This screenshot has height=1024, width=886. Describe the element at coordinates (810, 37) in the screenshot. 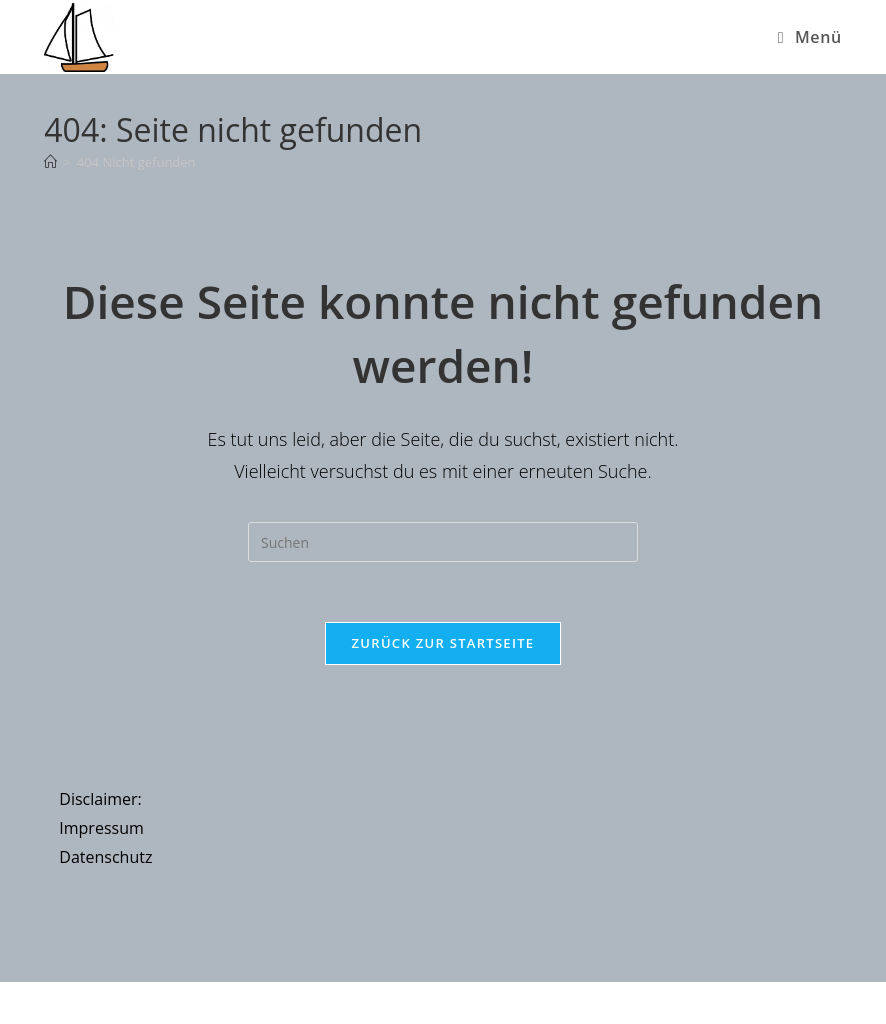

I see `[Mobiles Menü]` at that location.